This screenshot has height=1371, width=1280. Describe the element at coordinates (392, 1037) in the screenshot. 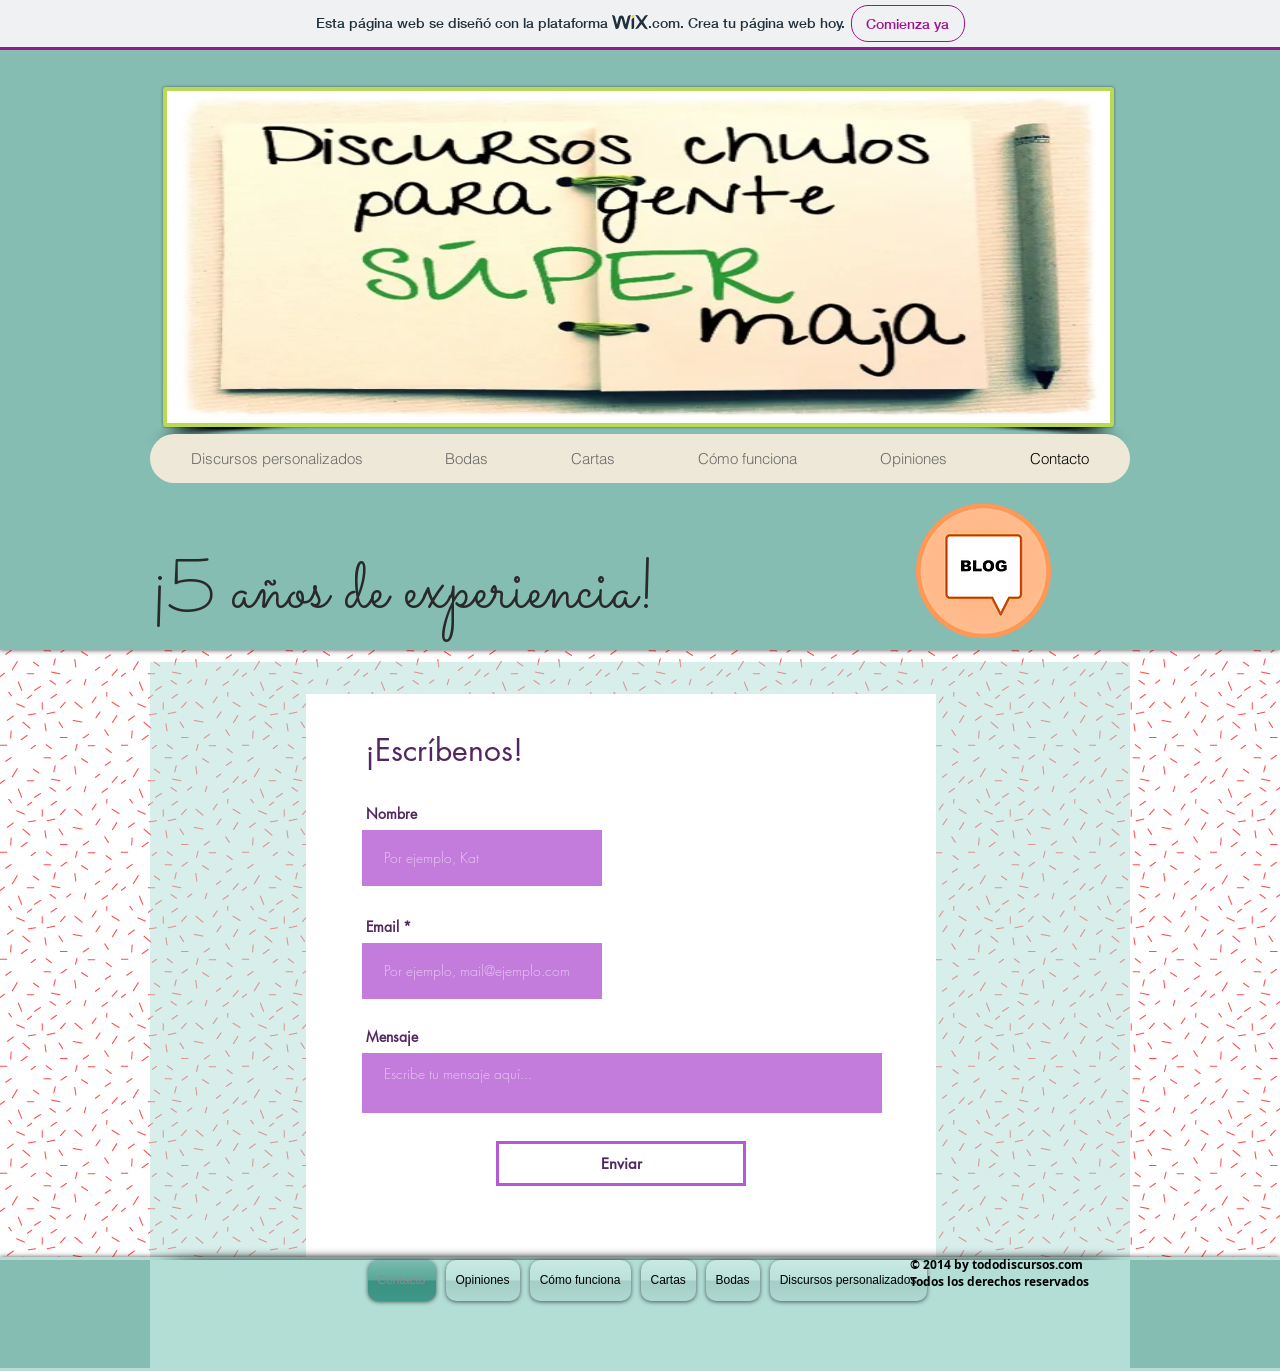

I see `Mensaje` at that location.